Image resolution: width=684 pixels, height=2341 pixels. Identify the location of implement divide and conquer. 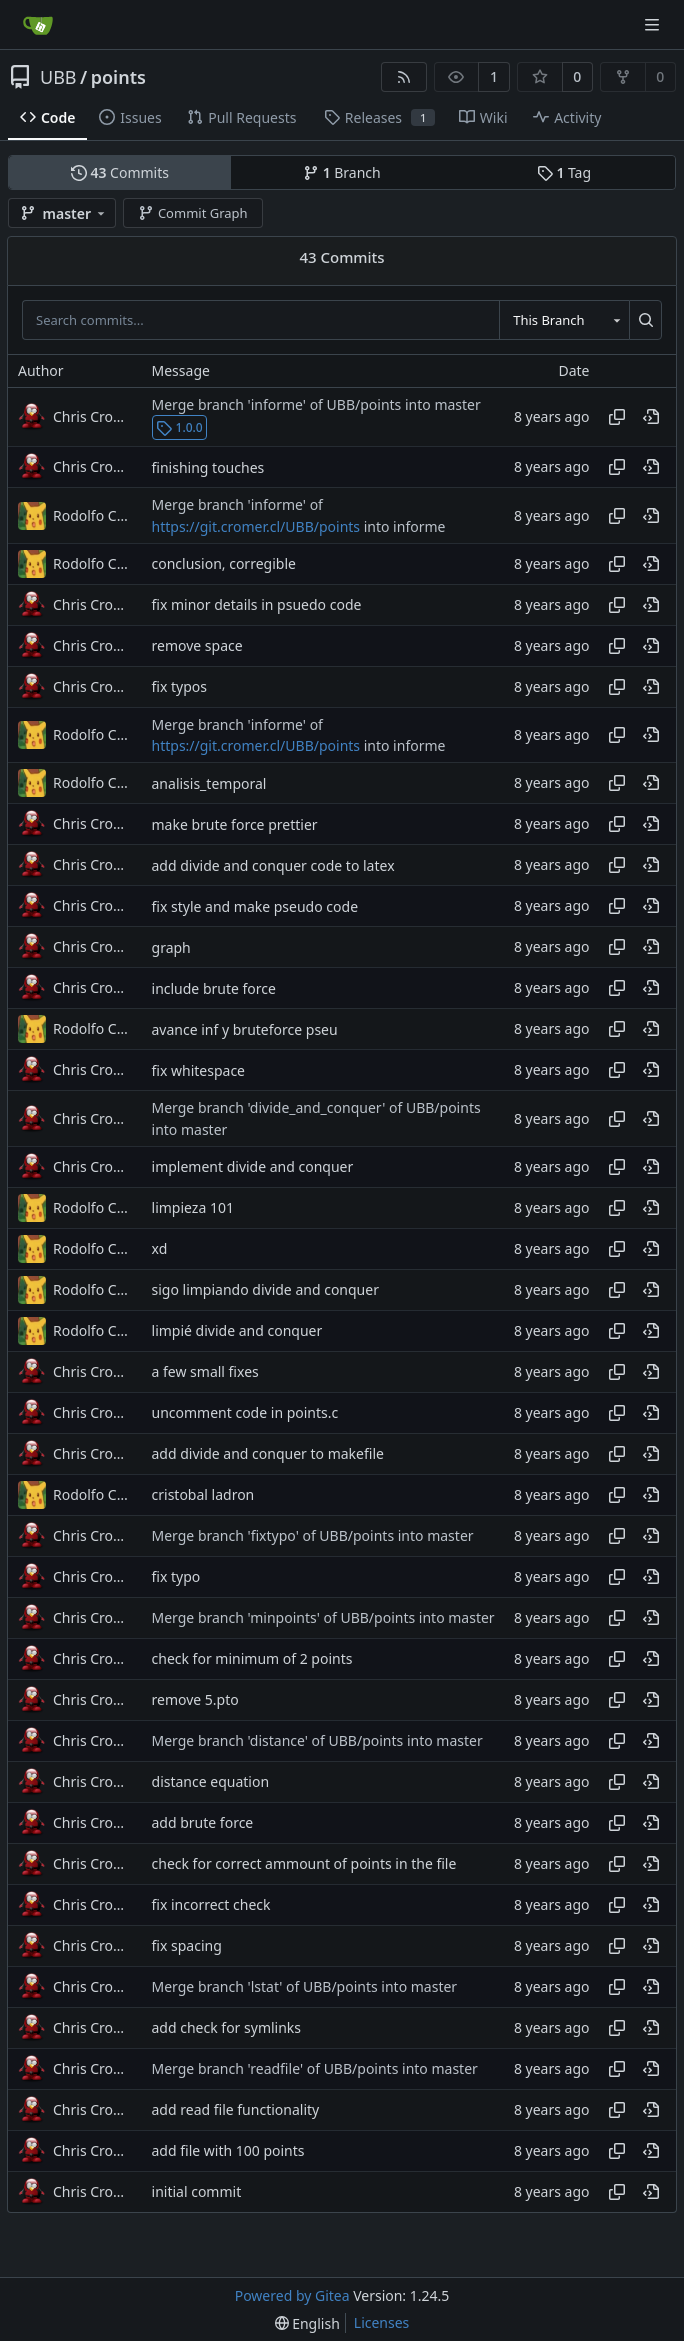
(253, 1166).